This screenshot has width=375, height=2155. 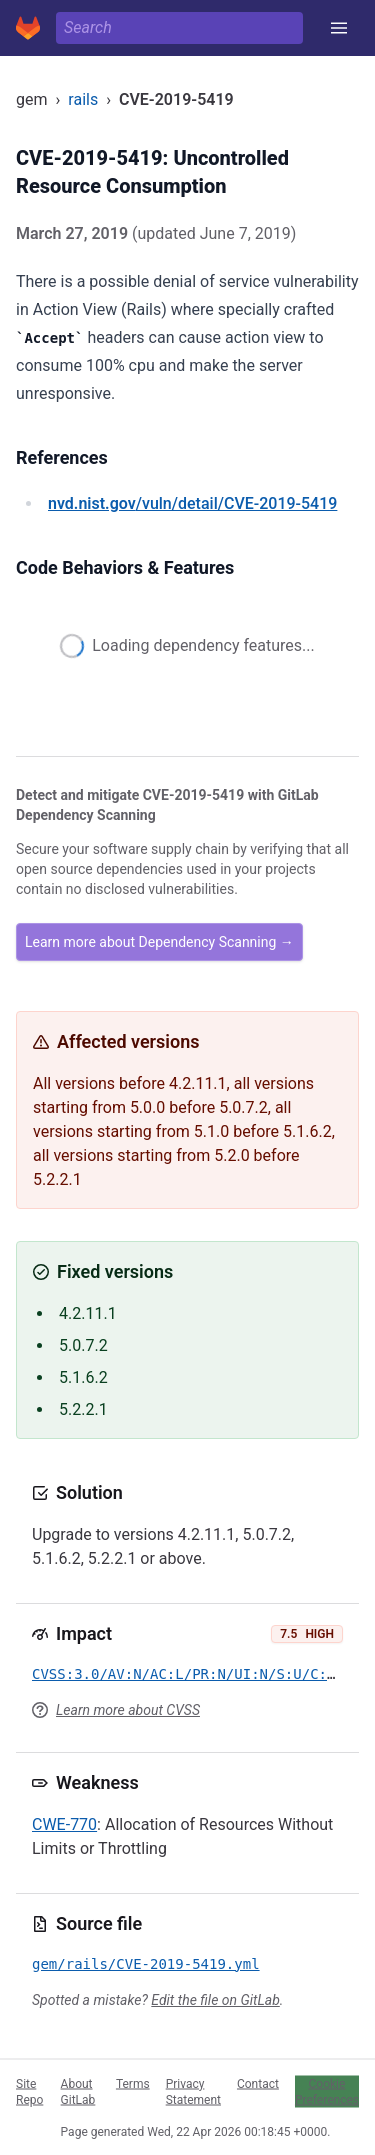 I want to click on rails, so click(x=83, y=99).